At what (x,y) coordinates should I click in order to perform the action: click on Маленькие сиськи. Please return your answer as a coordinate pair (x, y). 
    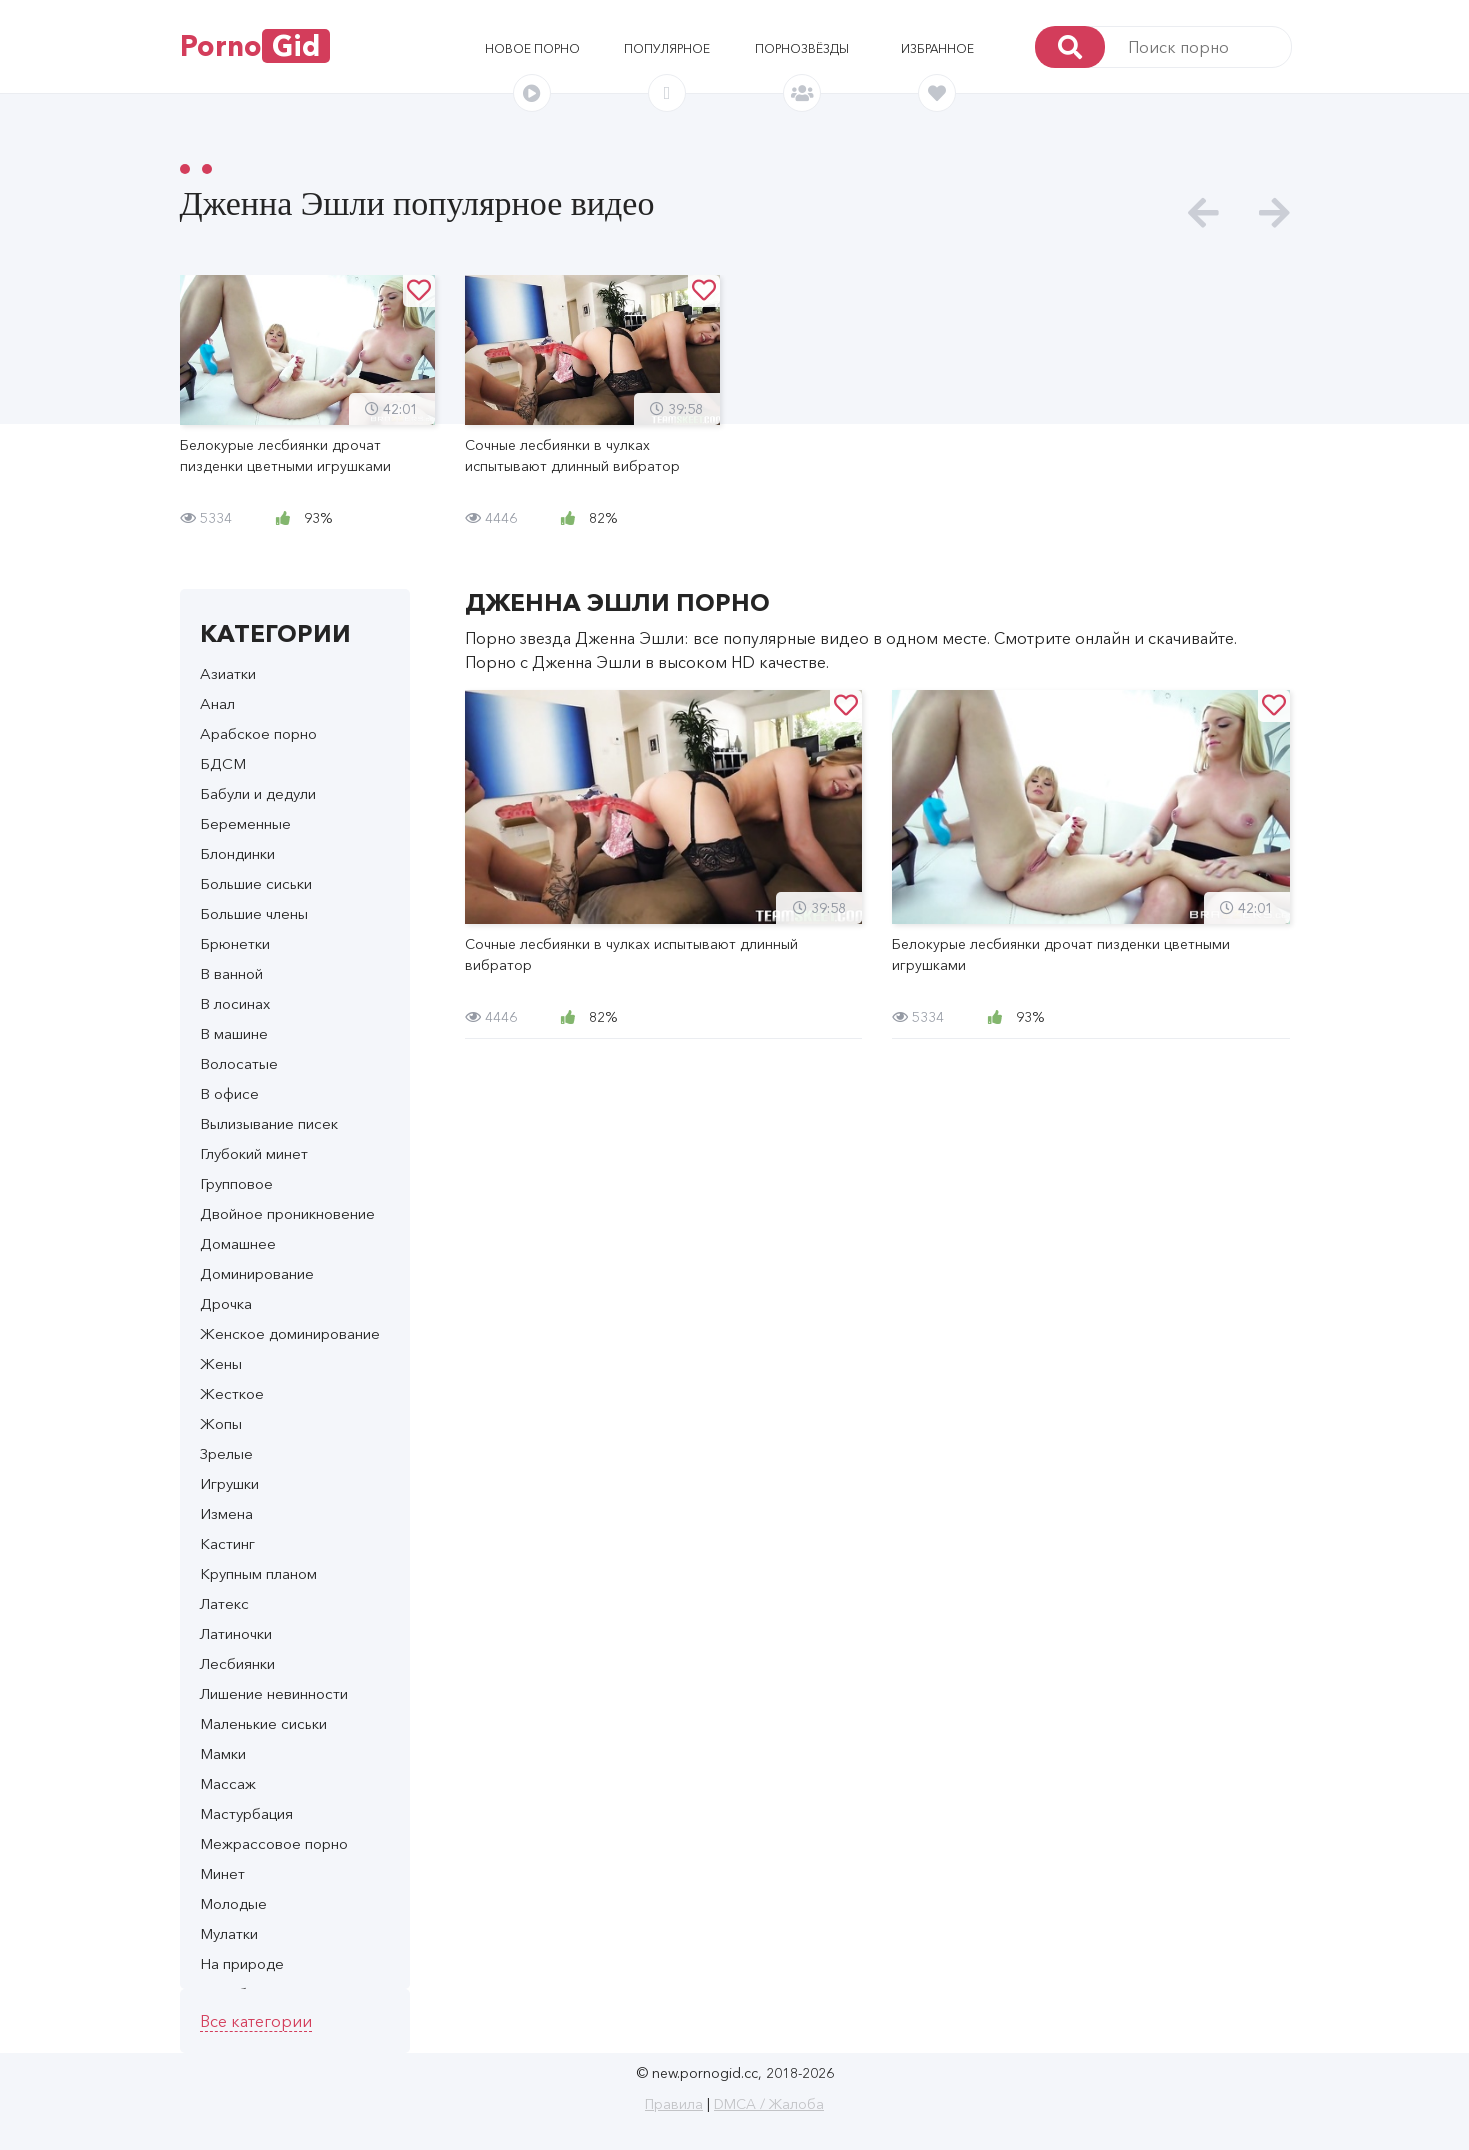
    Looking at the image, I should click on (263, 1723).